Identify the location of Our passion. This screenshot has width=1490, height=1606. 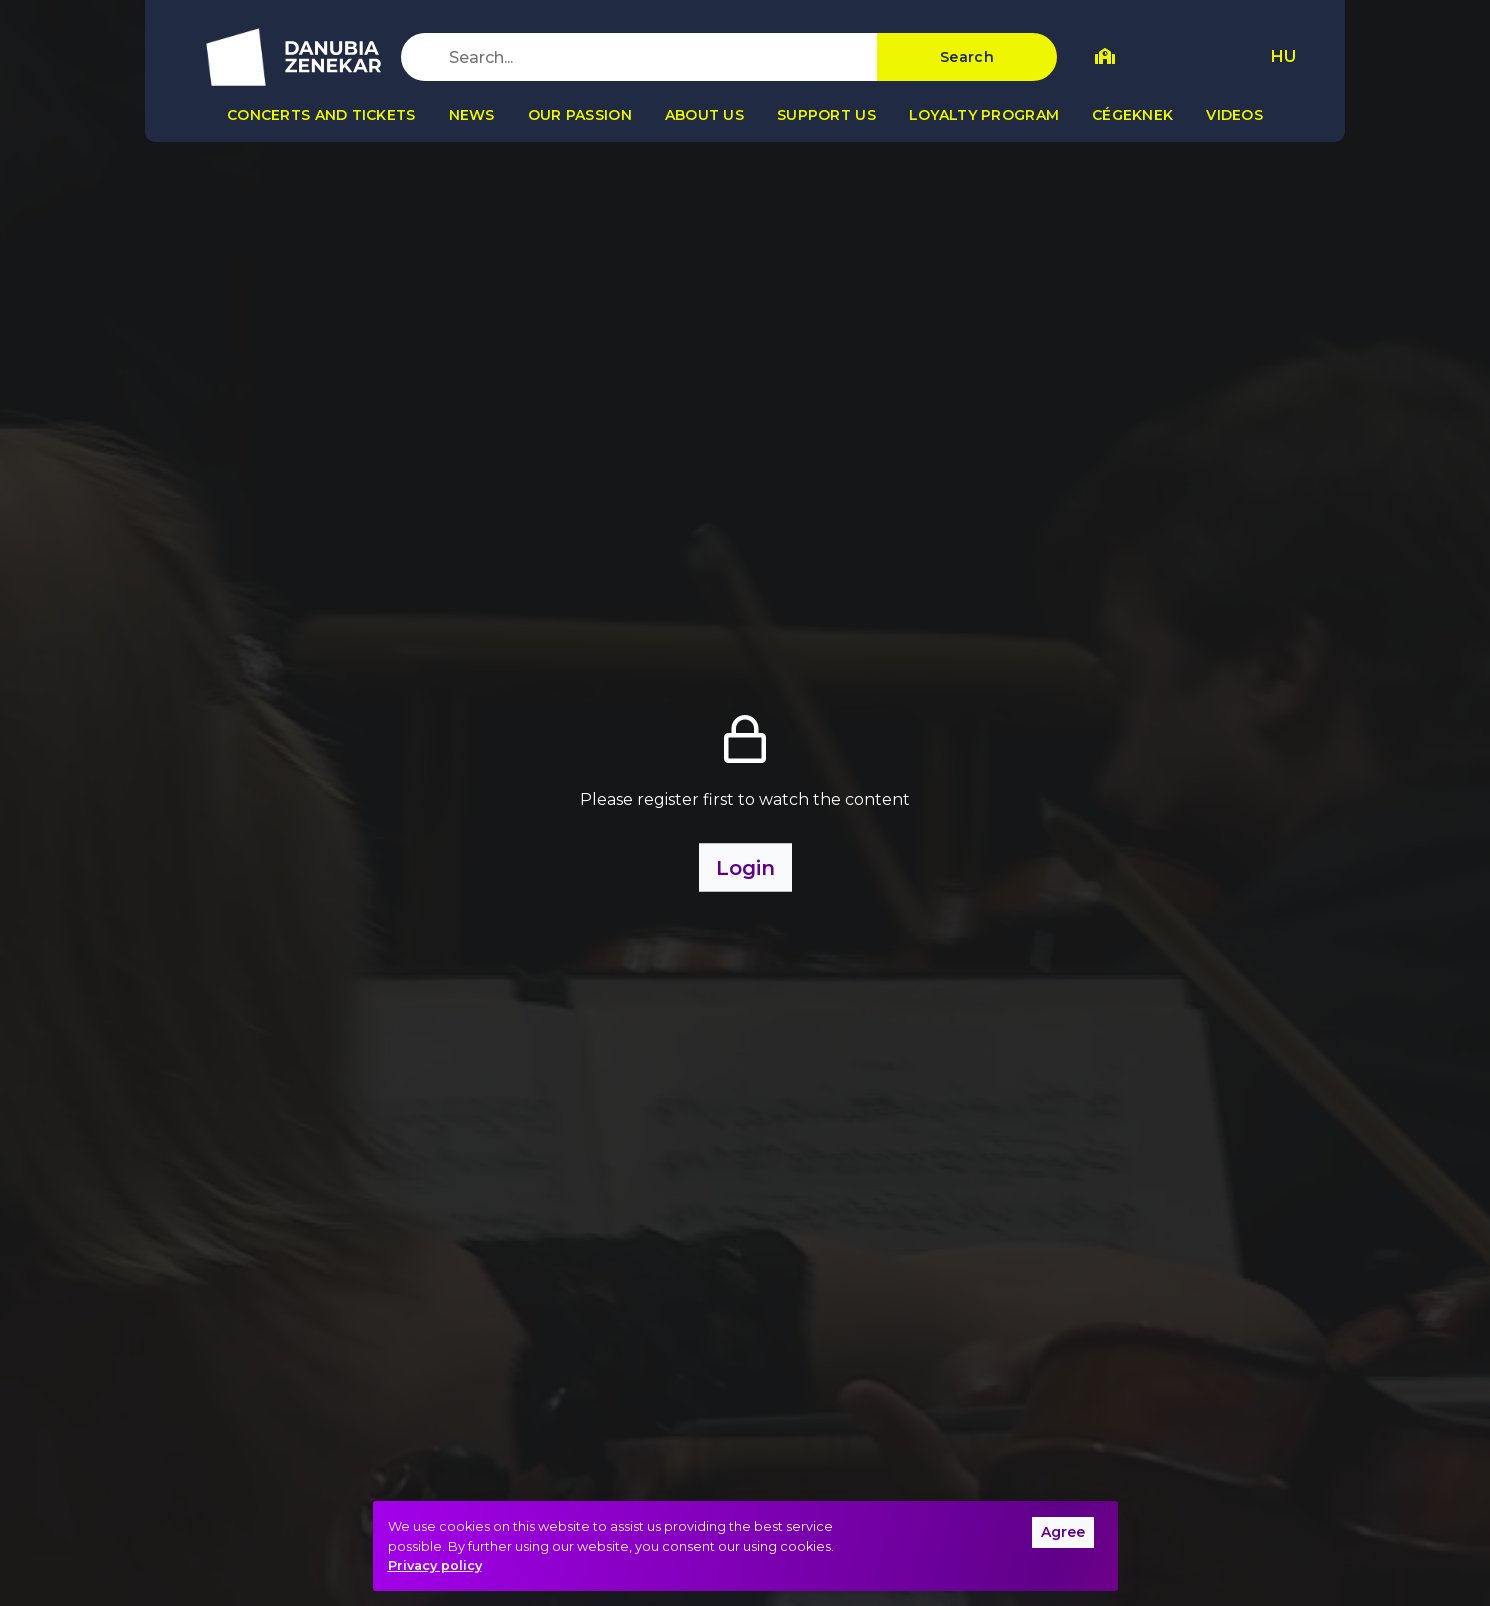
(580, 115).